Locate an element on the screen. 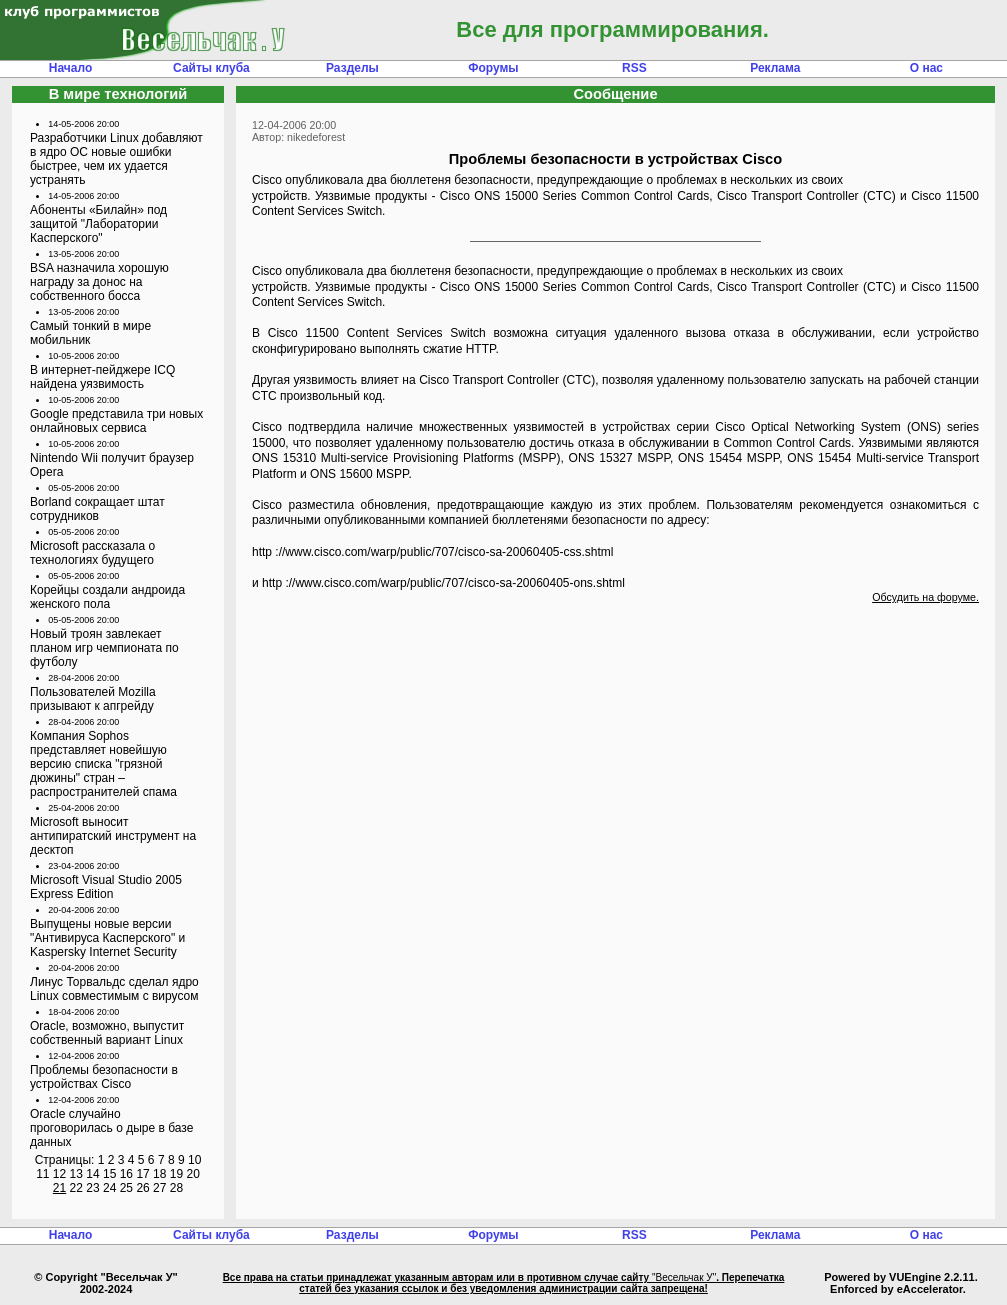 This screenshot has width=1007, height=1305. 23 is located at coordinates (92, 1188).